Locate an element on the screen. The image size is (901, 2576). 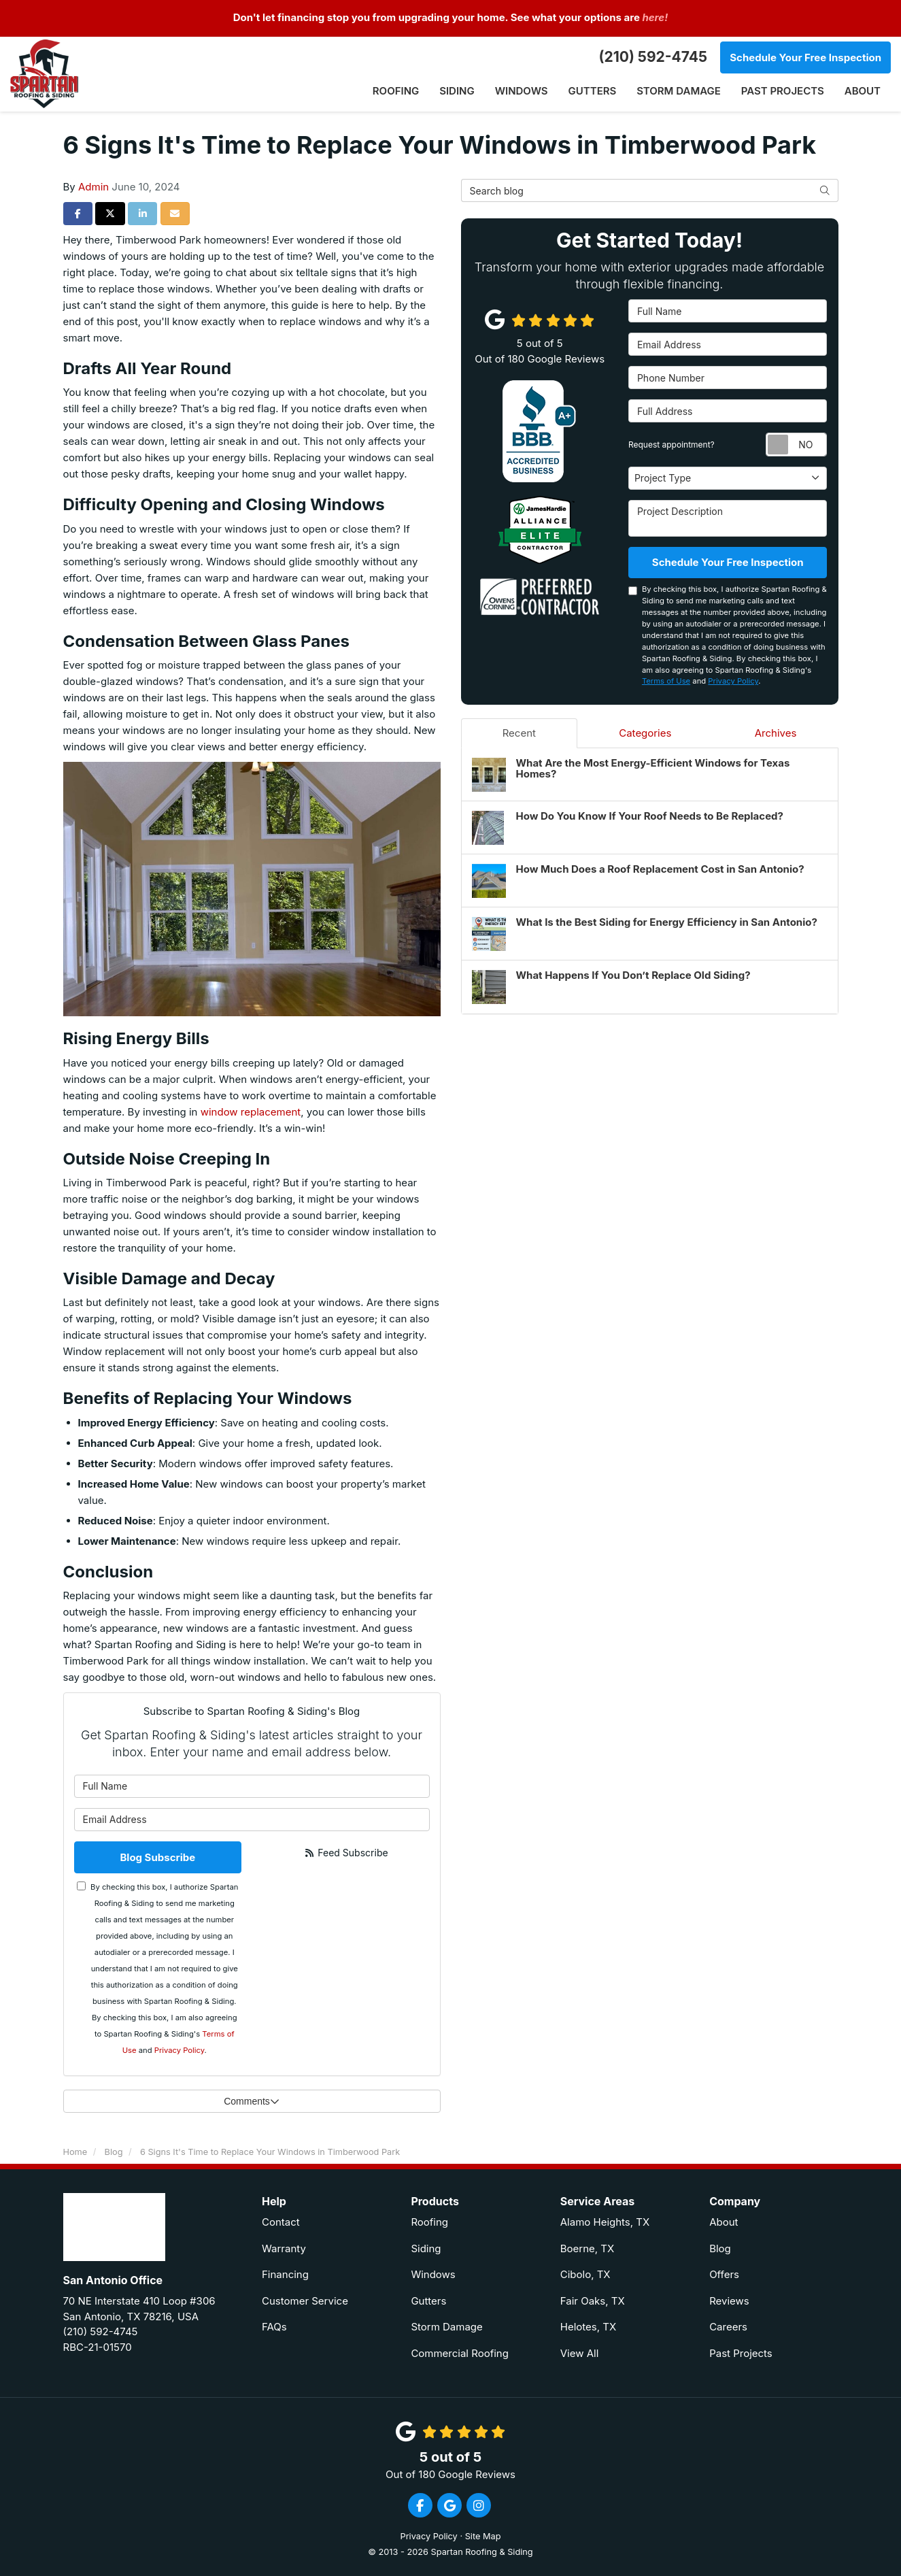
About [button] is located at coordinates (863, 90).